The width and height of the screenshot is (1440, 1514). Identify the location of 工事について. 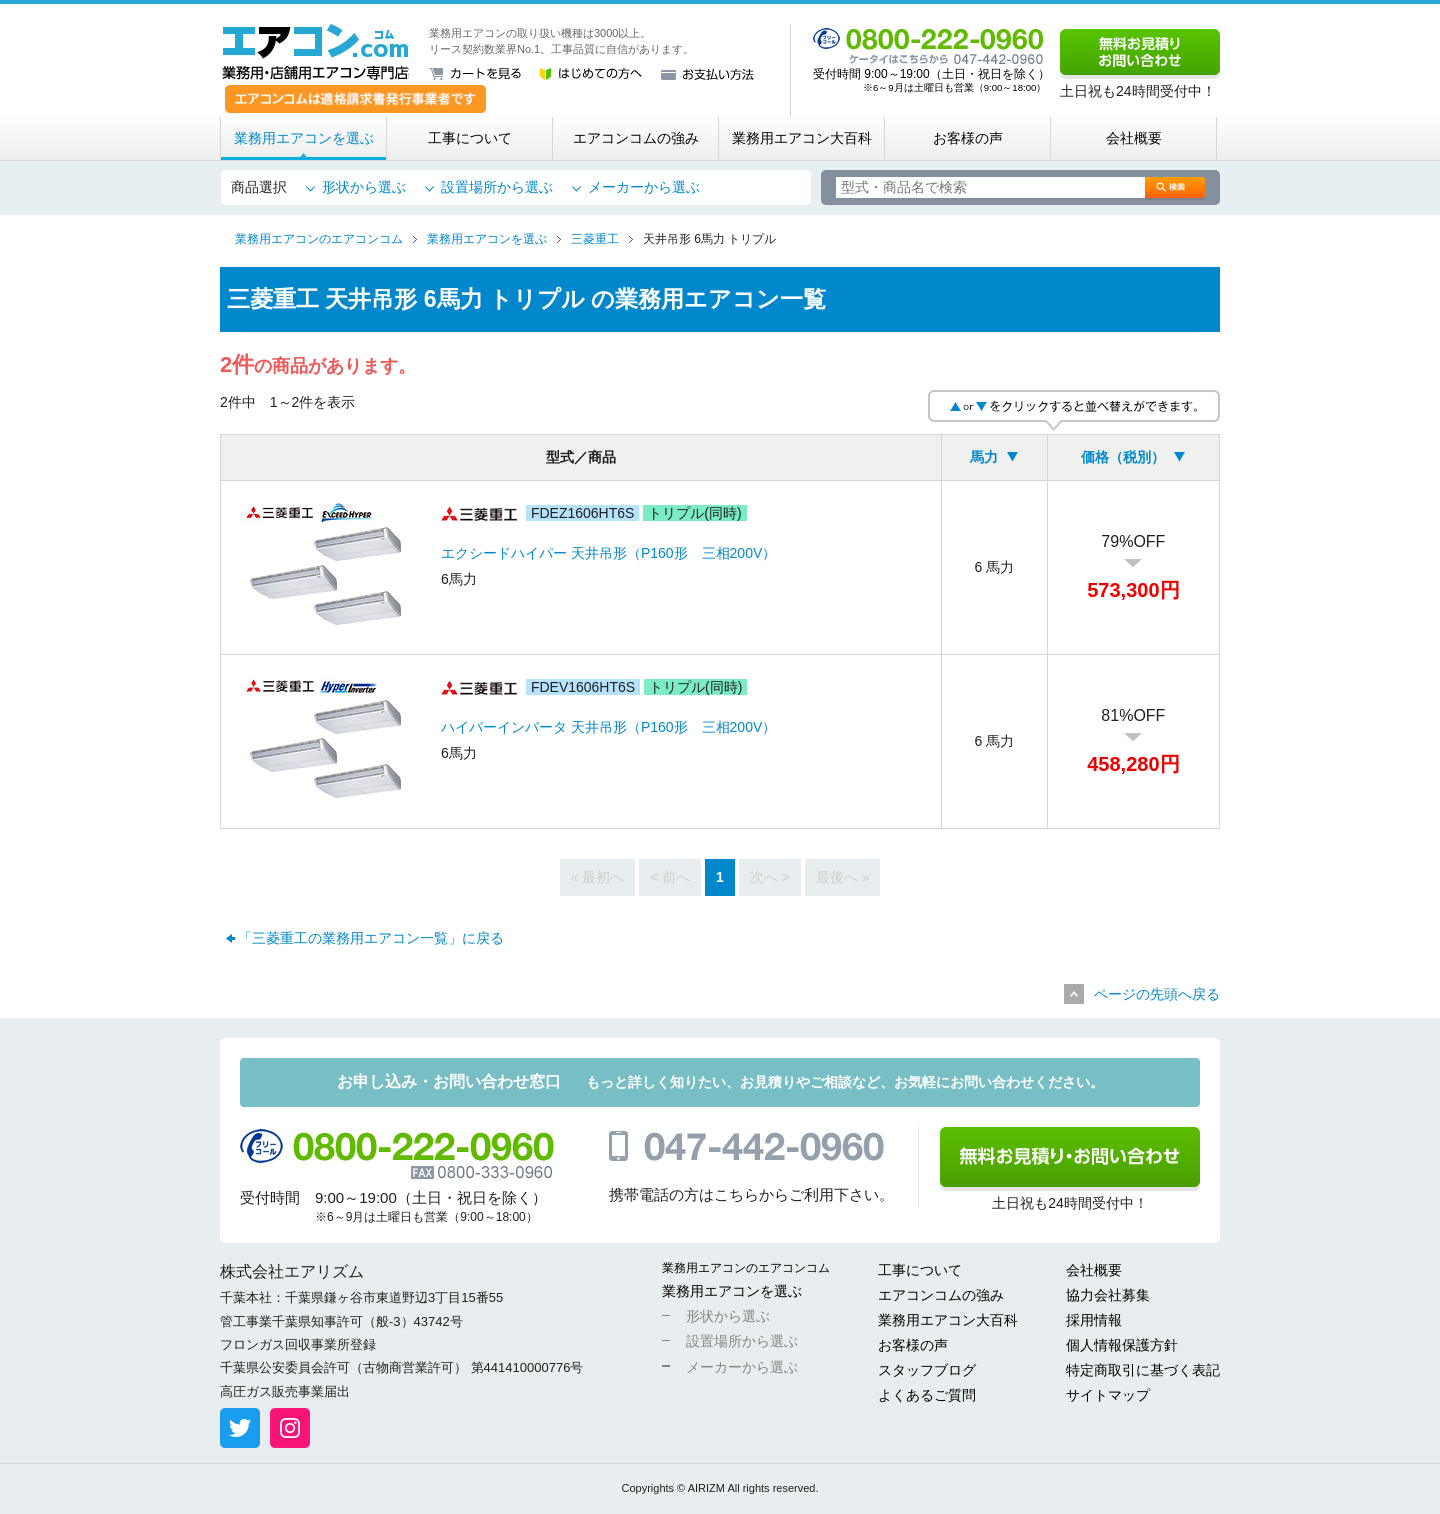
(470, 138).